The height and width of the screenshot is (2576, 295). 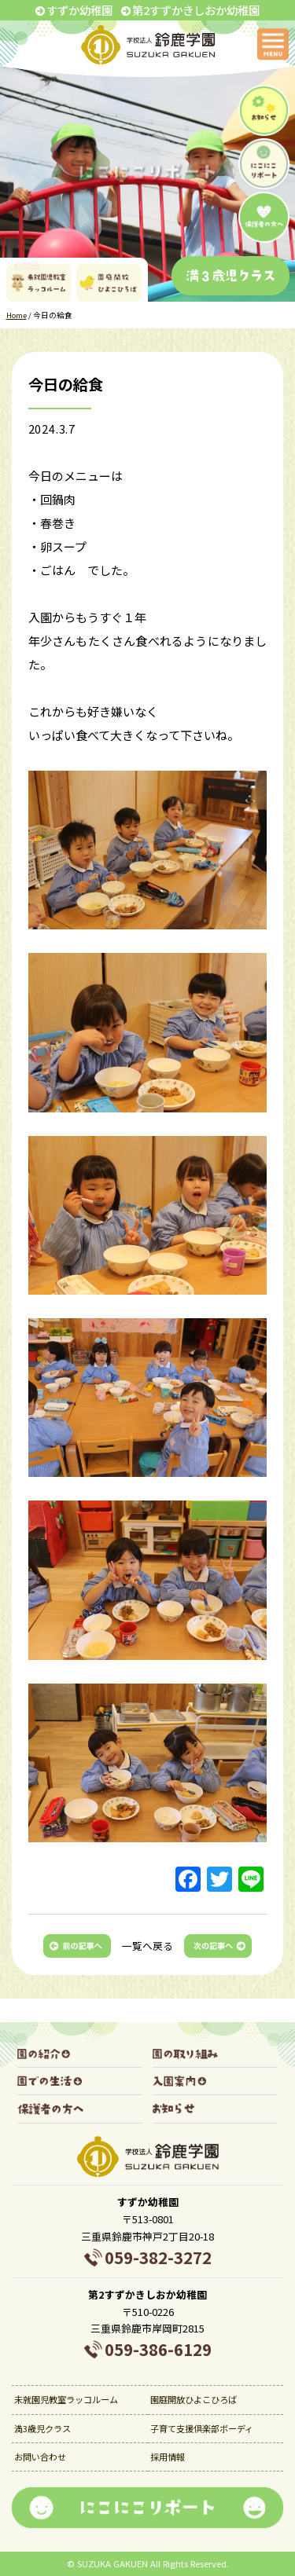 I want to click on 059-386-6129, so click(x=158, y=2349).